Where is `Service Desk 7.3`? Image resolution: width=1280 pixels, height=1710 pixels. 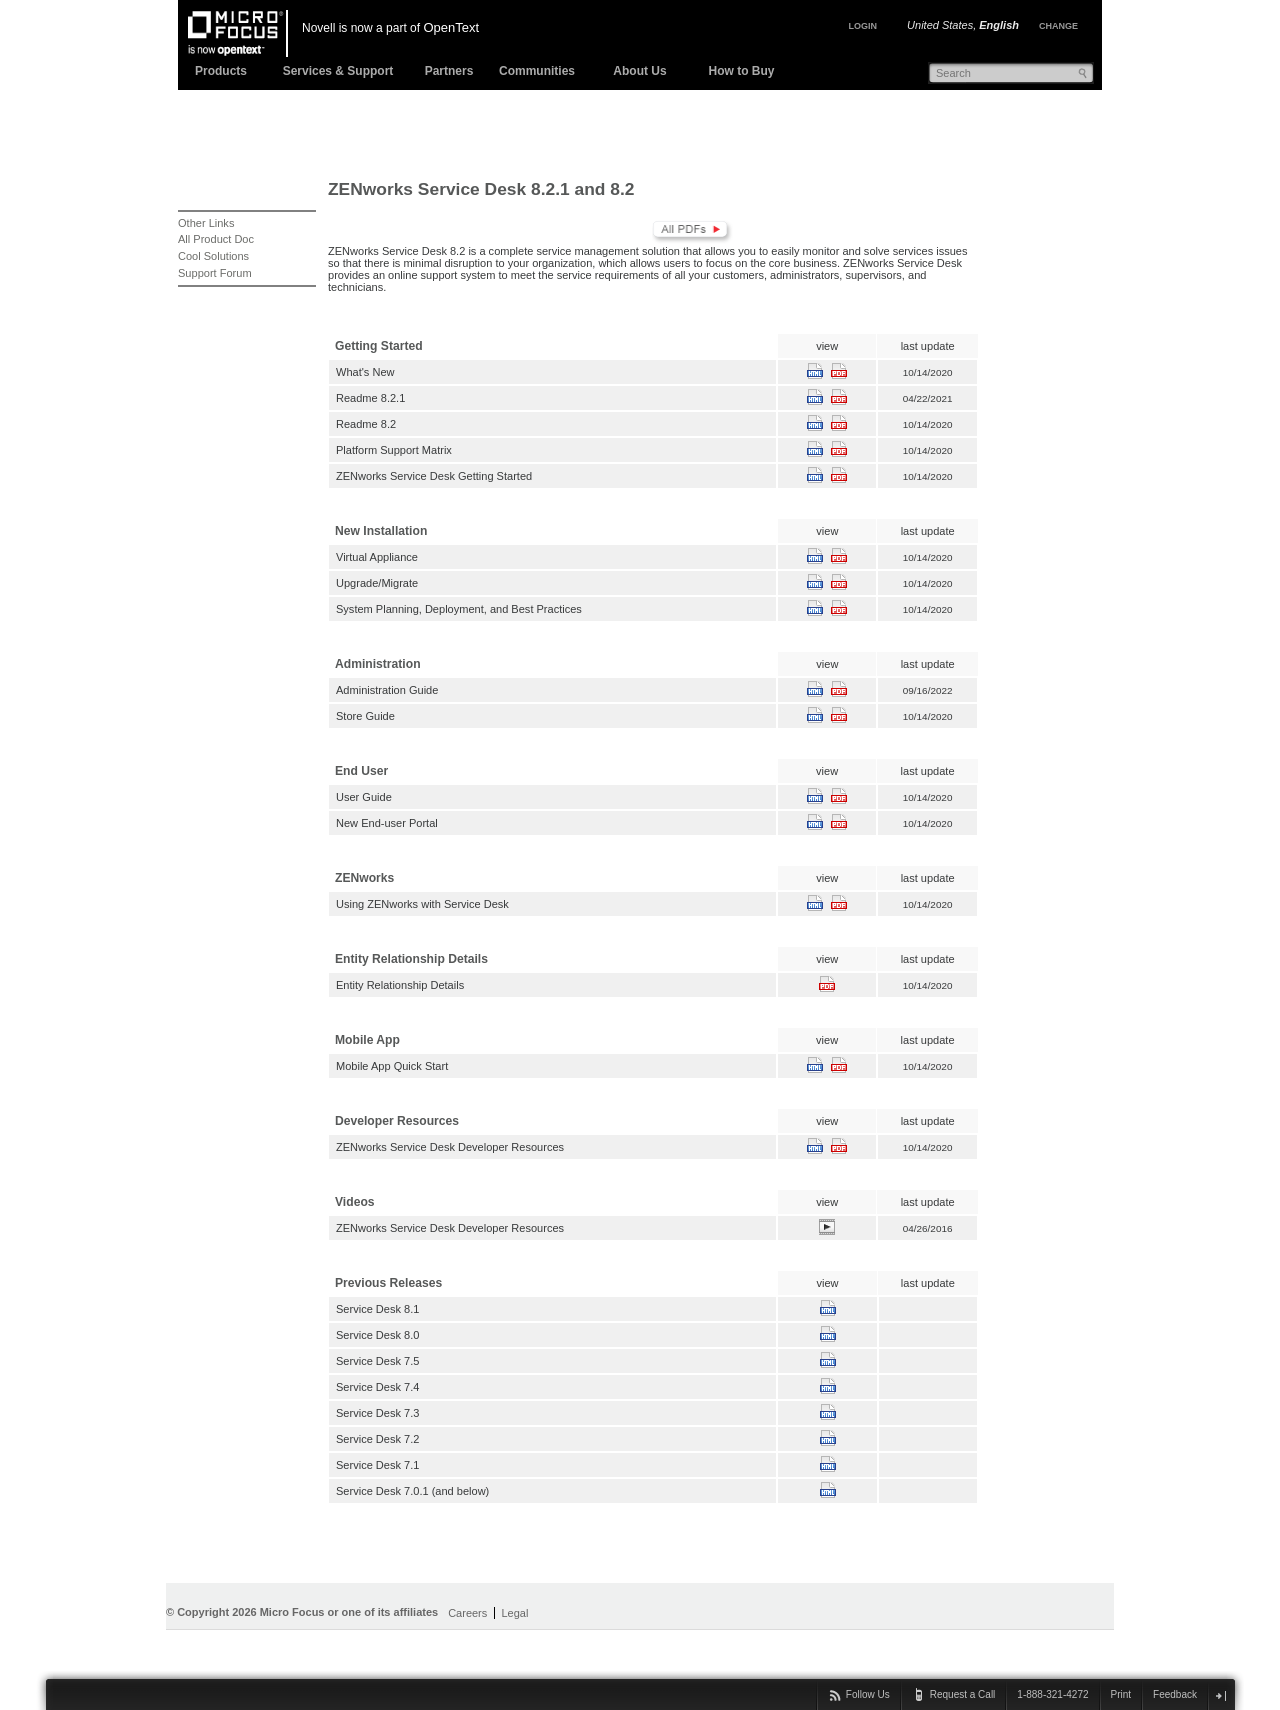 Service Desk 7.3 is located at coordinates (377, 1413).